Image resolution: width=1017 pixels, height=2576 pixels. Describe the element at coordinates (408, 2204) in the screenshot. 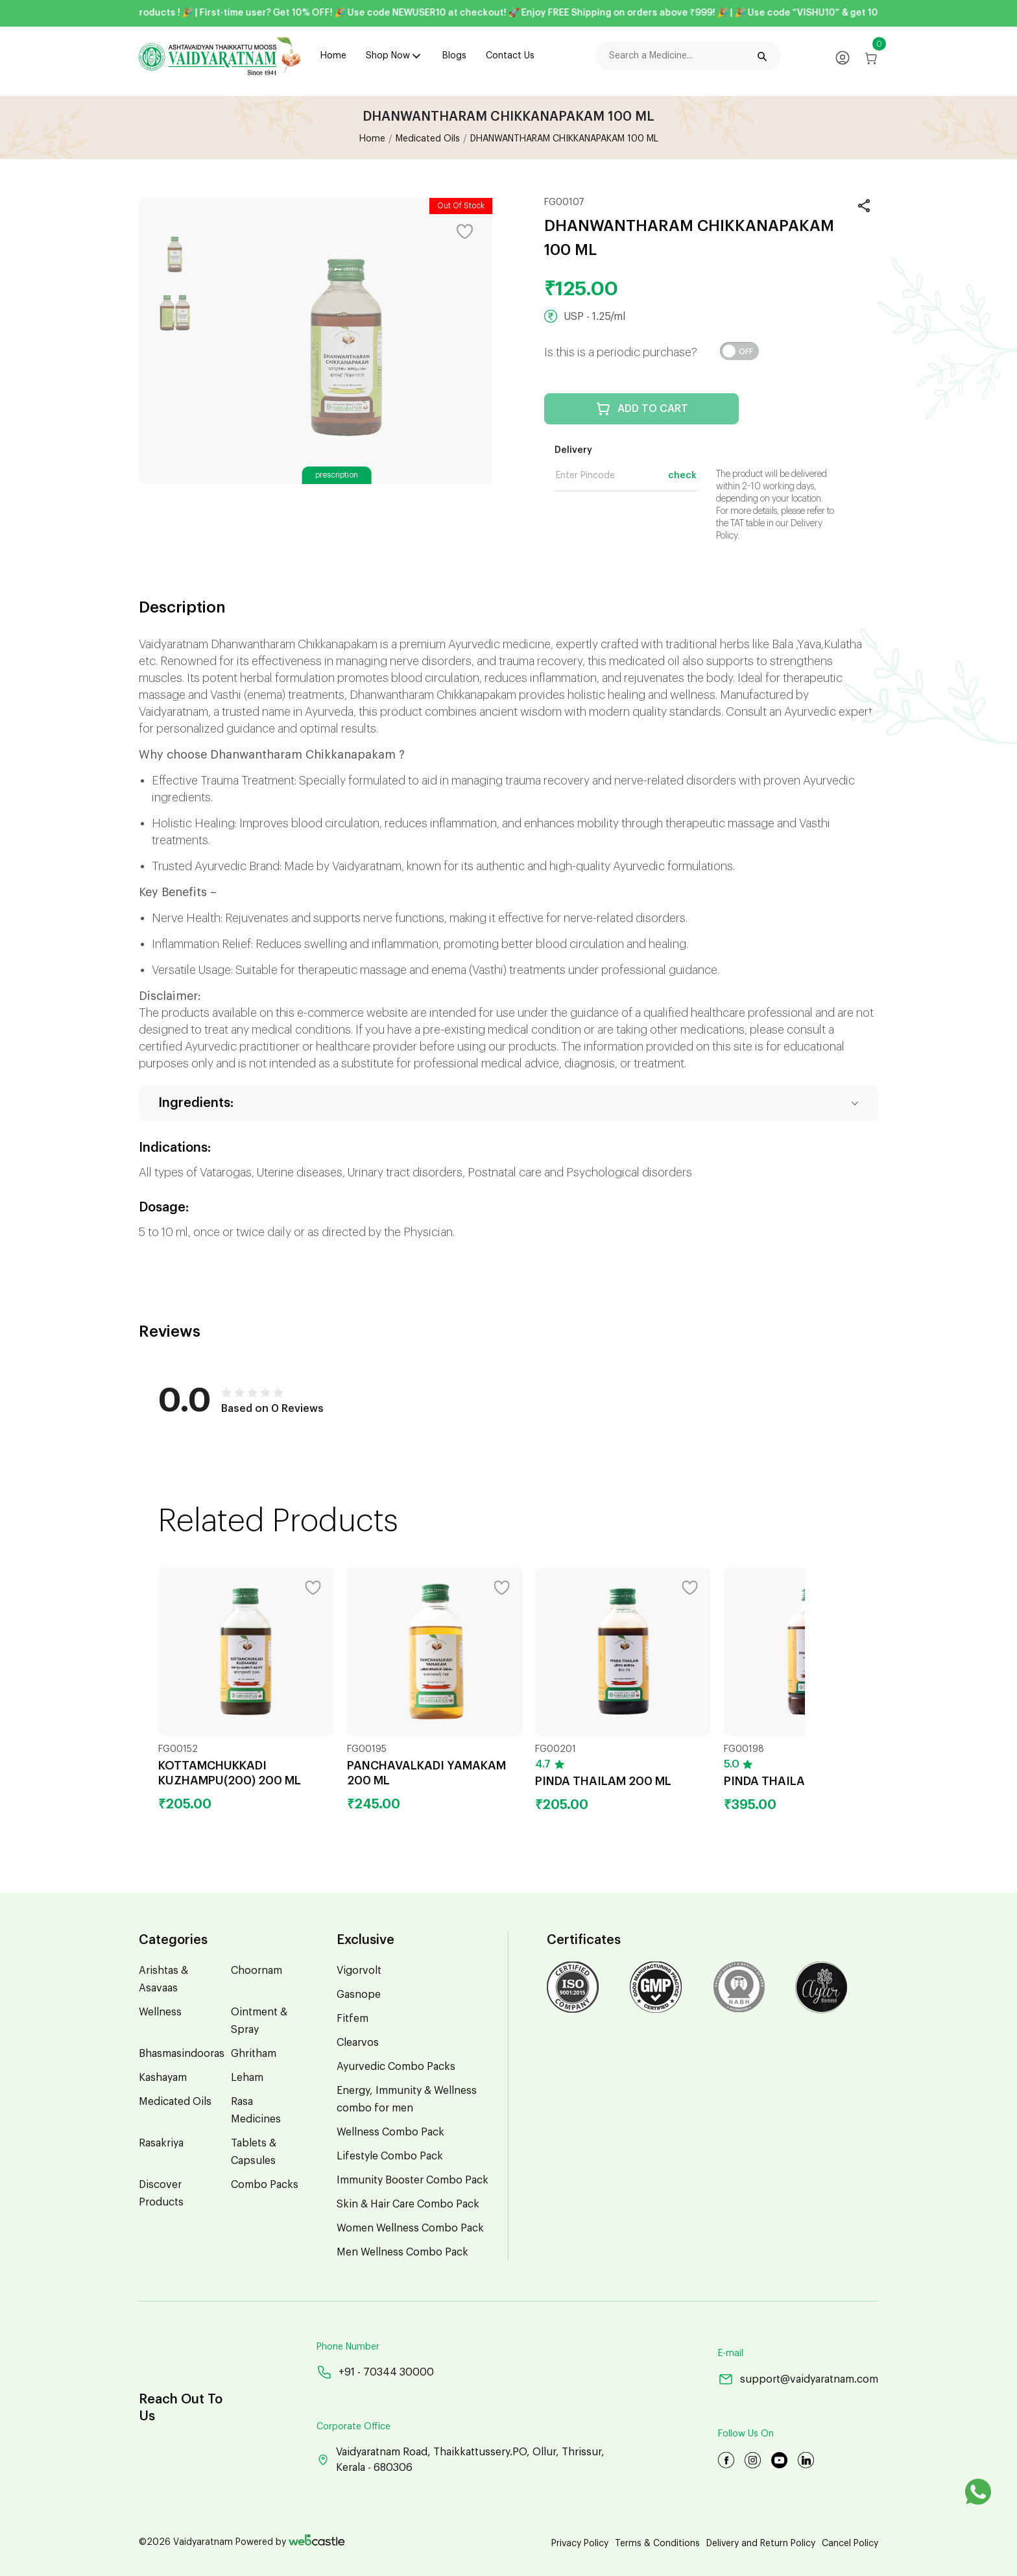

I see `Skin & Hair Care Combo Pack` at that location.